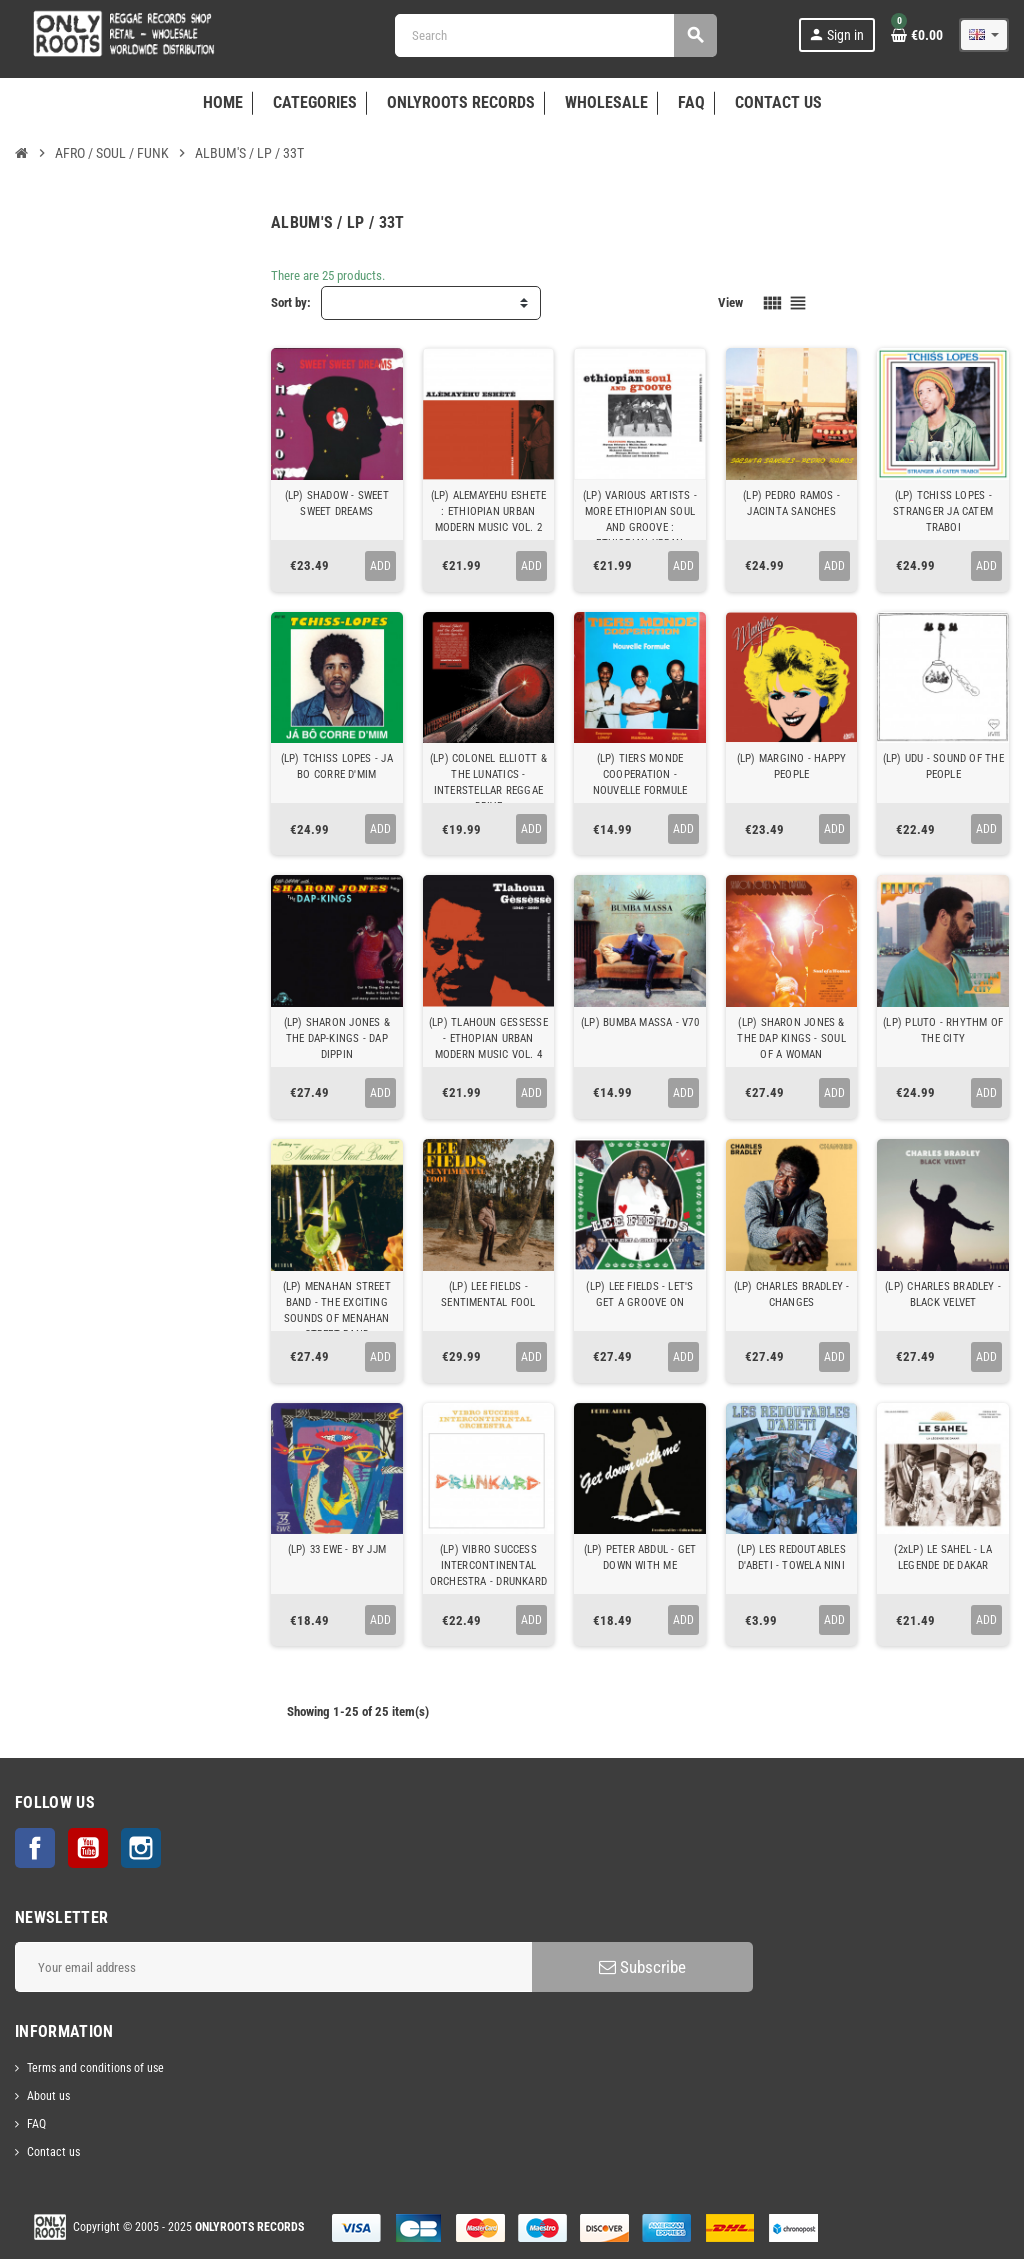 This screenshot has height=2259, width=1024. I want to click on (LP) LEE FIELDS - SENTIMENTAL FOOL, so click(488, 1294).